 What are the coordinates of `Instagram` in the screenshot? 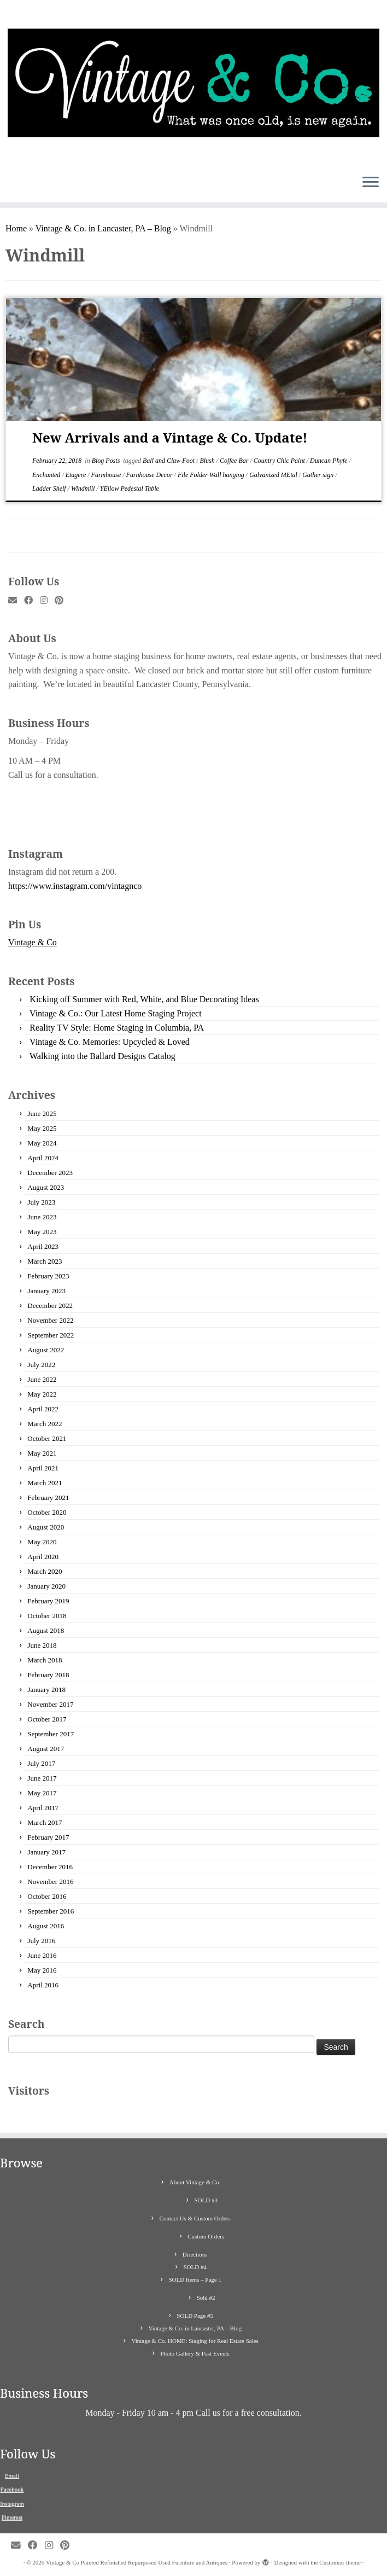 It's located at (12, 2503).